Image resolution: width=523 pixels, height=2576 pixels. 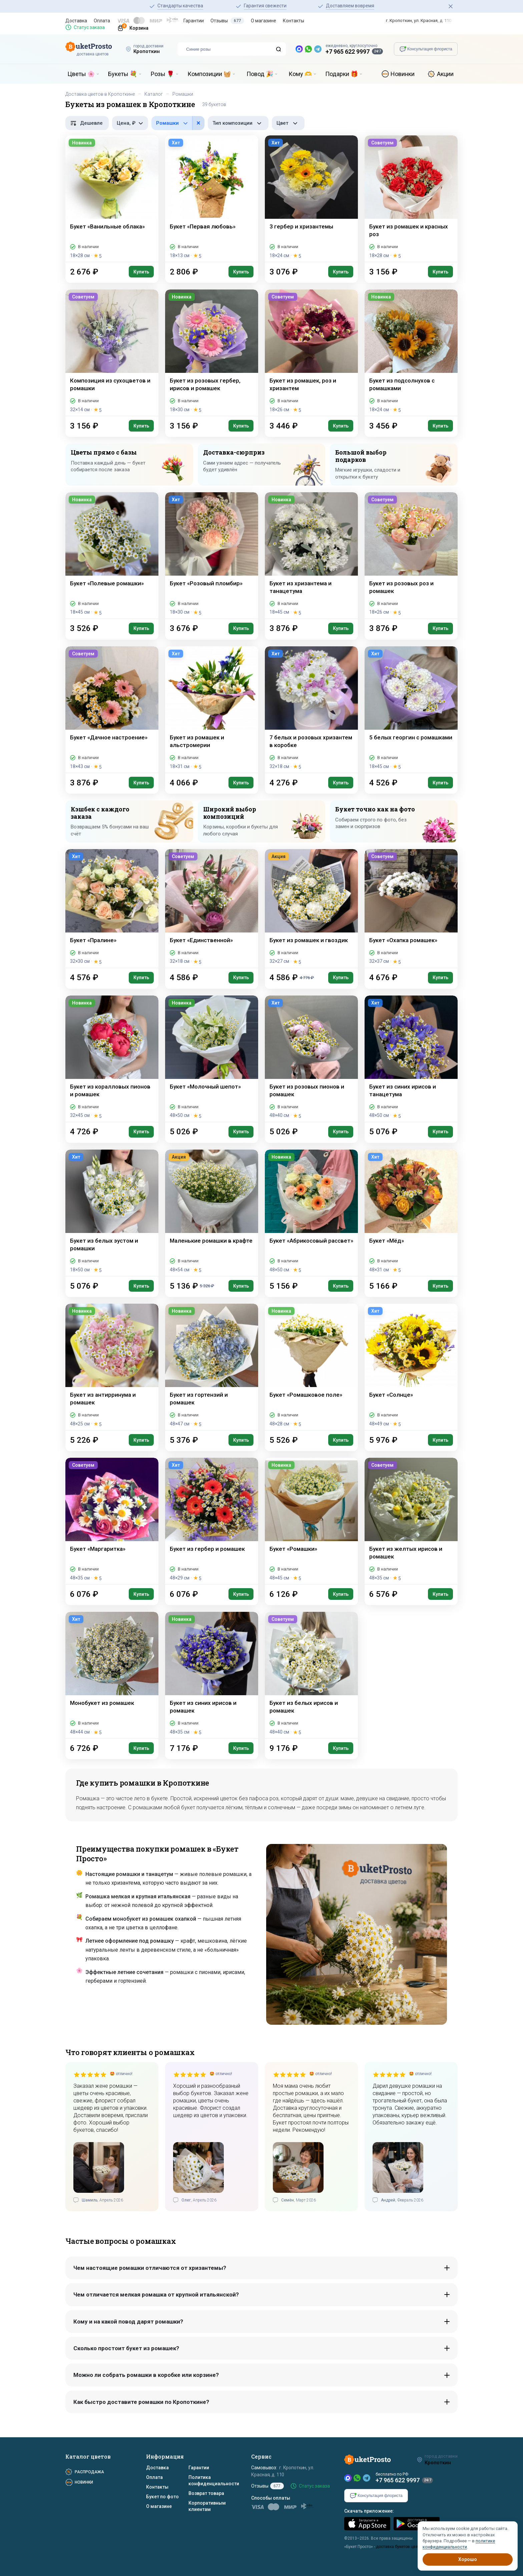 What do you see at coordinates (411, 1059) in the screenshot?
I see `[Букет из синих ирисов и танацетума]` at bounding box center [411, 1059].